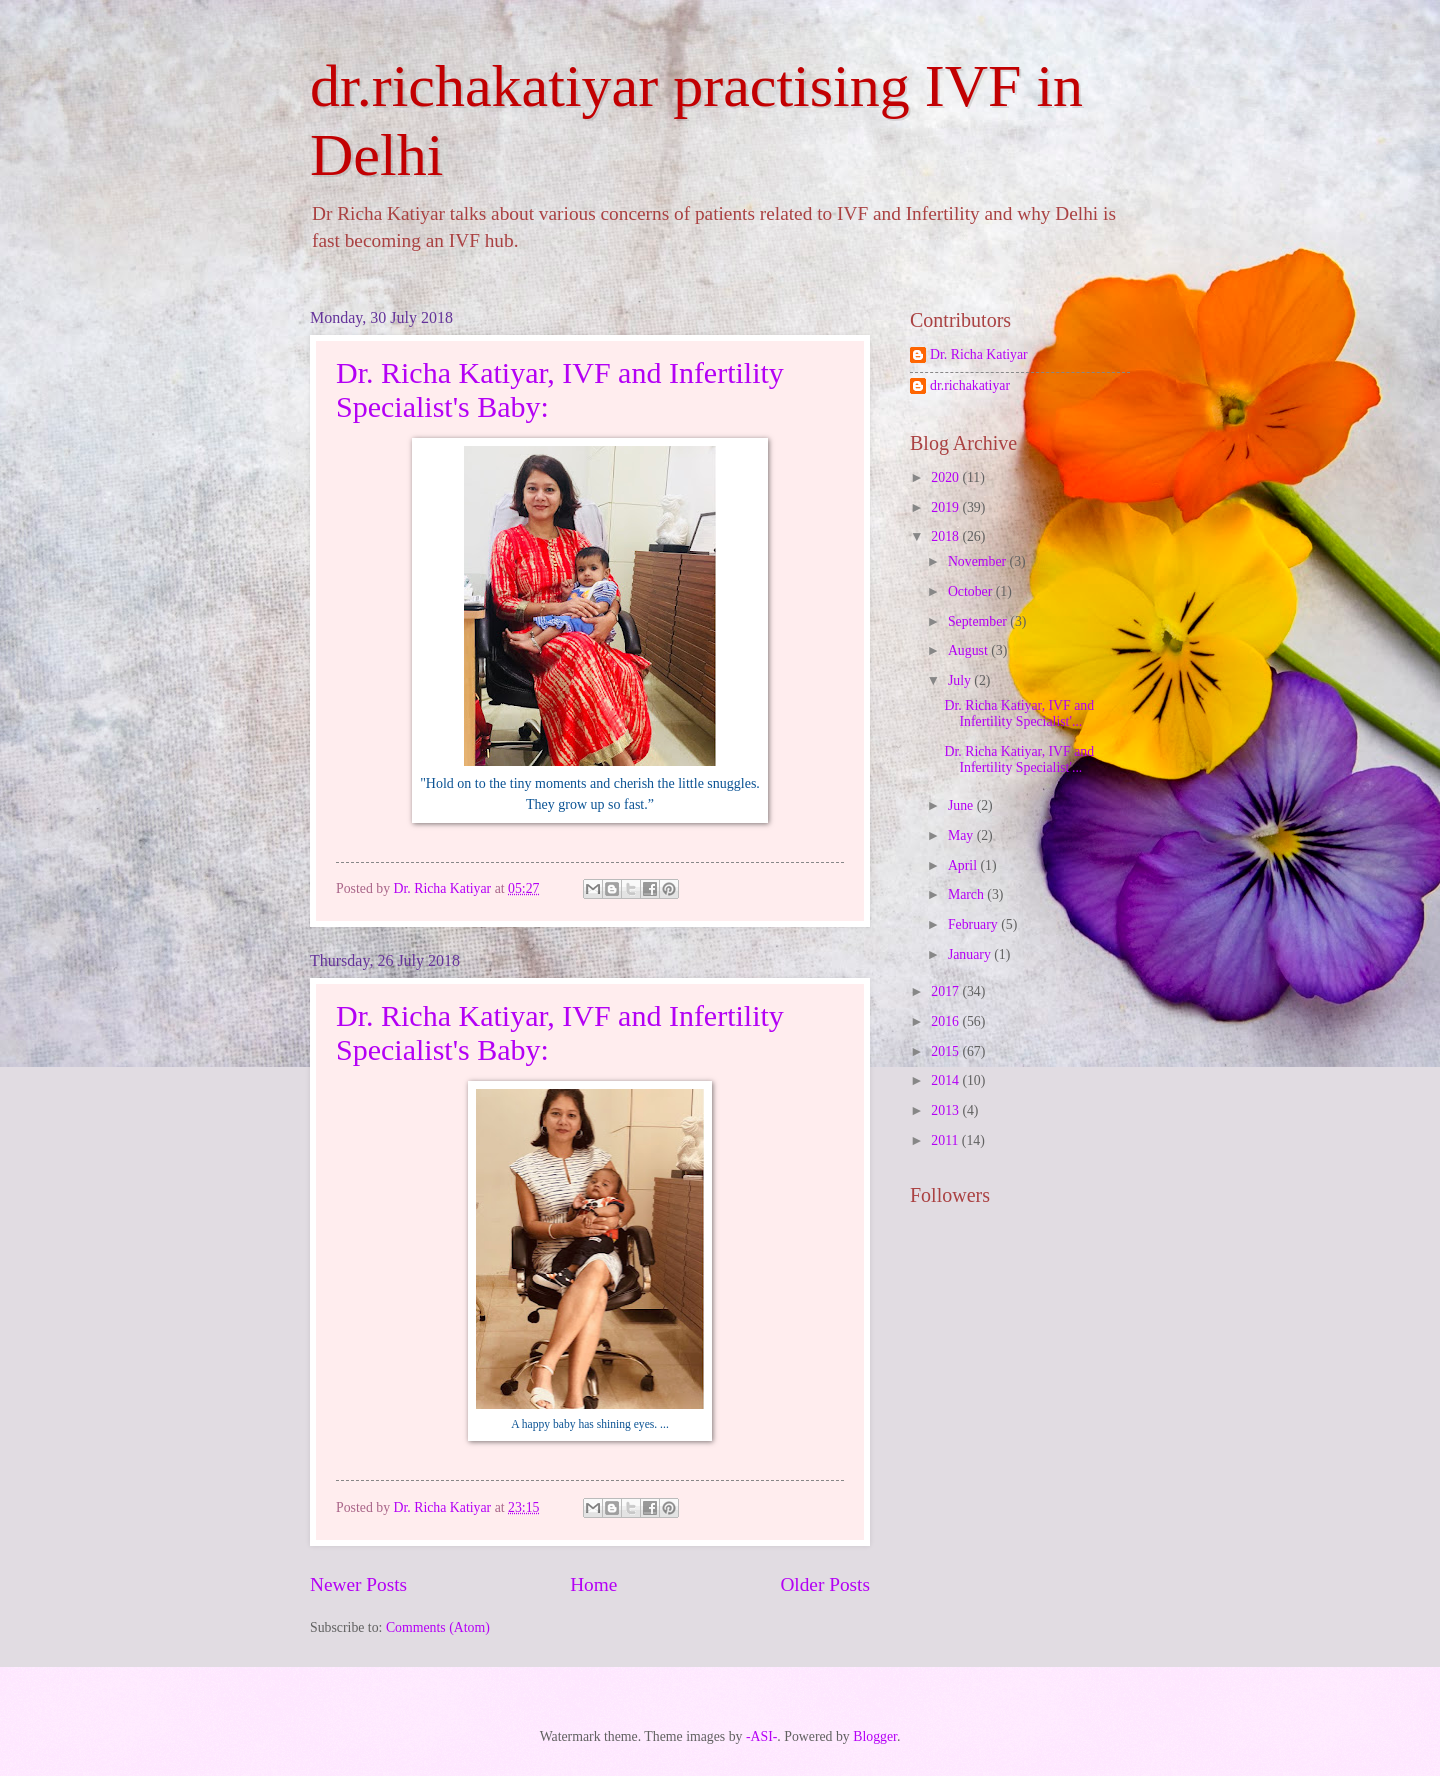 Image resolution: width=1440 pixels, height=1776 pixels. Describe the element at coordinates (979, 561) in the screenshot. I see `November` at that location.